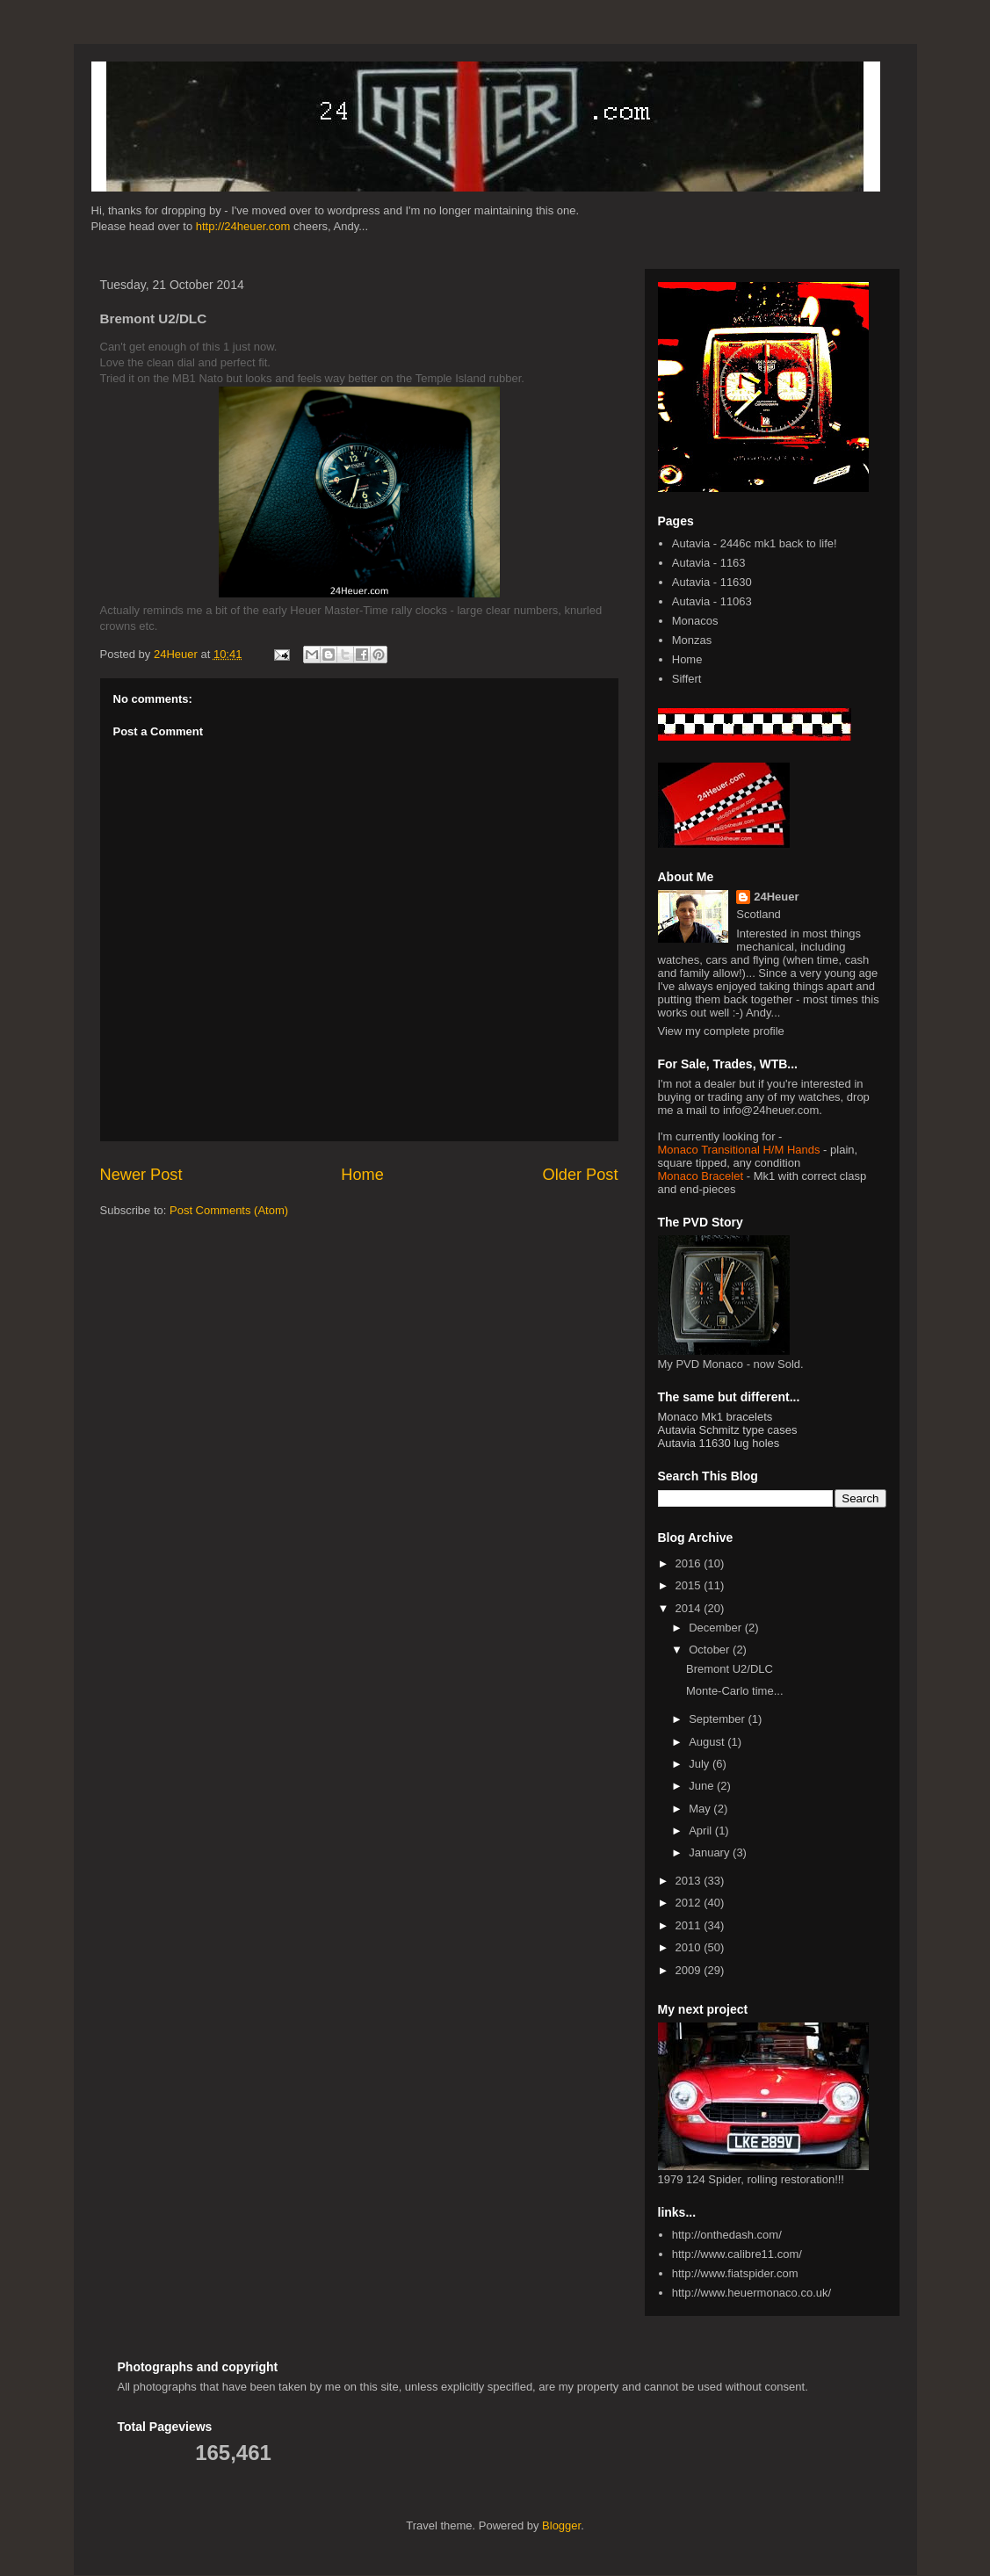 This screenshot has height=2576, width=990. I want to click on Siffert, so click(687, 678).